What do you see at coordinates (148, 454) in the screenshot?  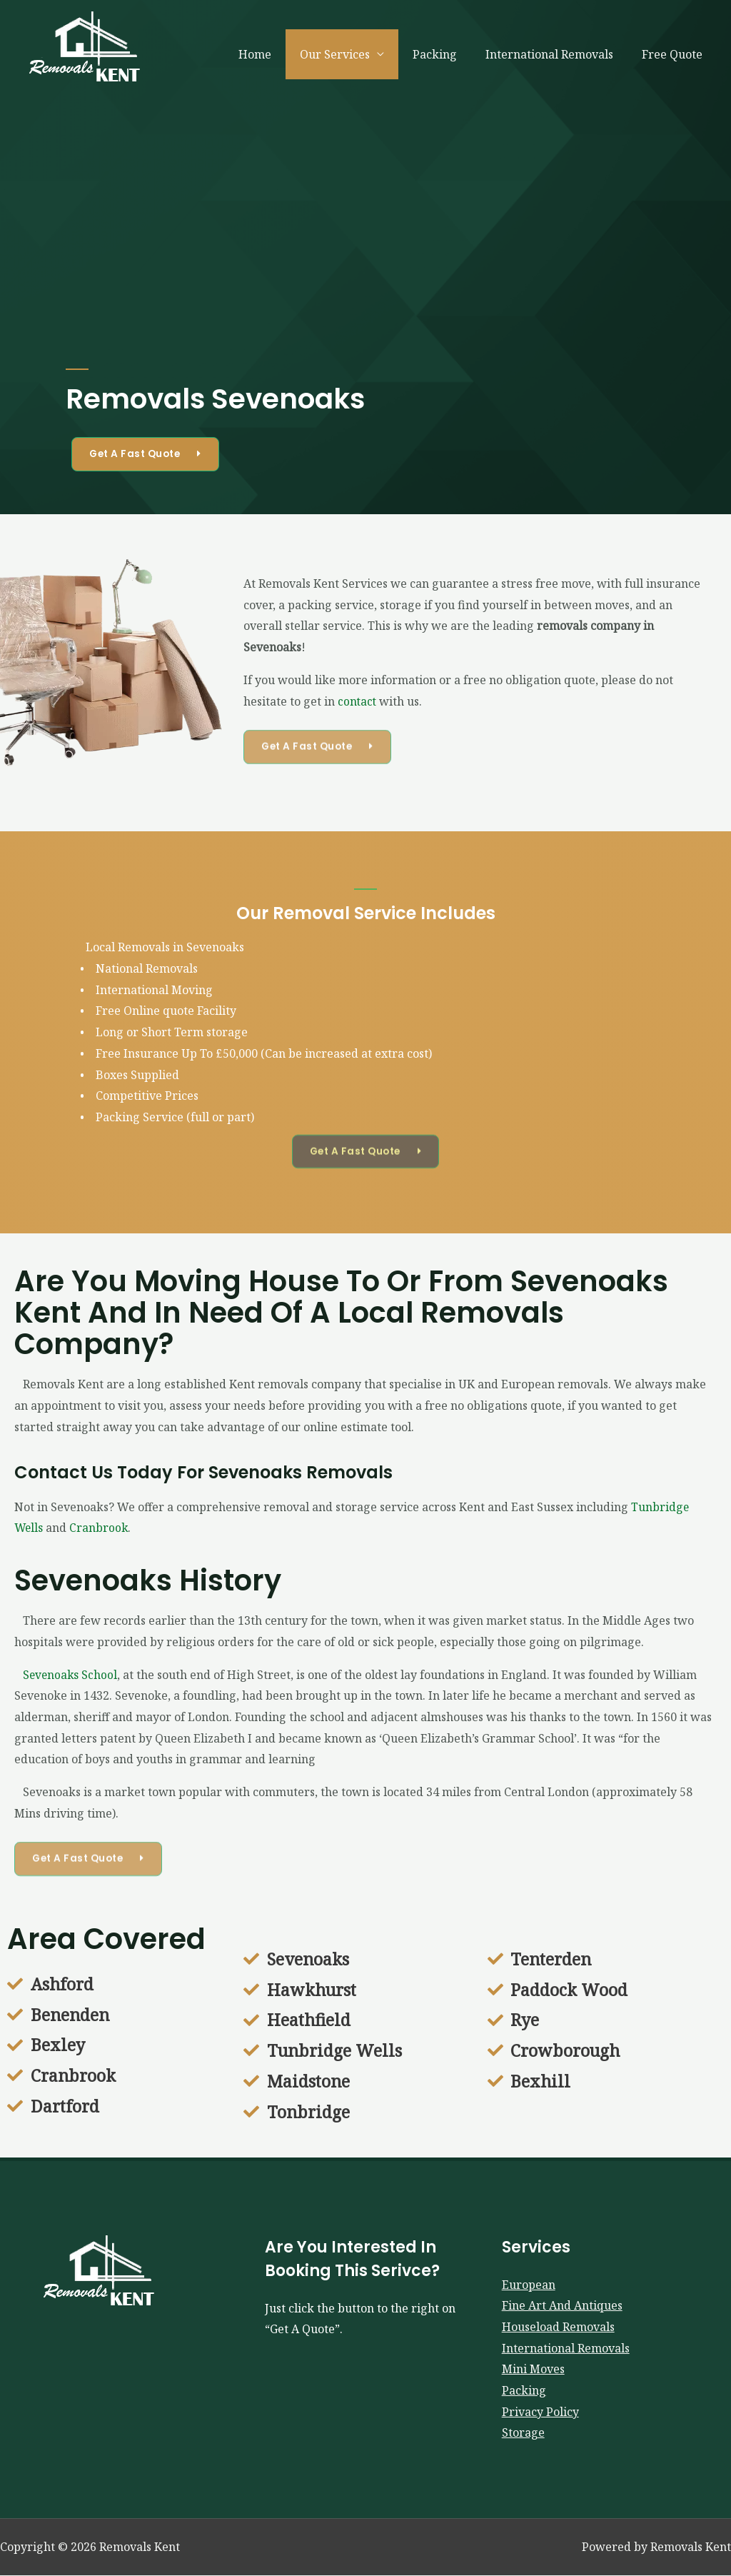 I see `[button]` at bounding box center [148, 454].